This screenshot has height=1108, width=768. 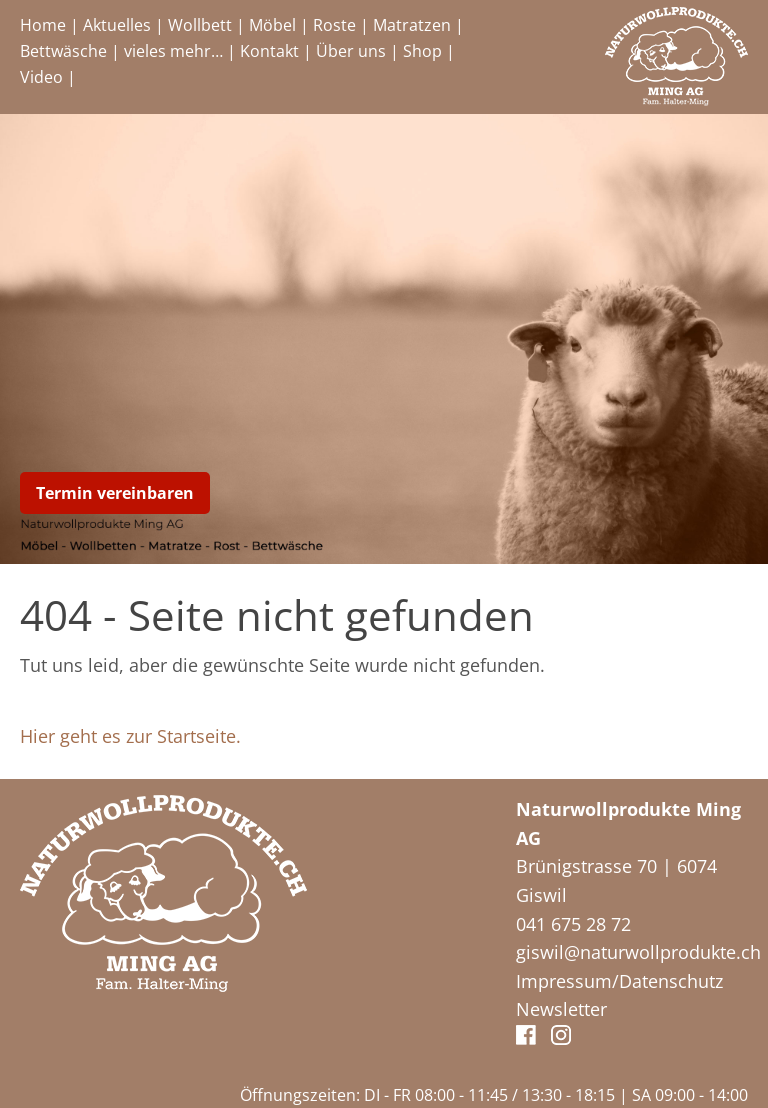 What do you see at coordinates (115, 493) in the screenshot?
I see `Termin vereinbaren` at bounding box center [115, 493].